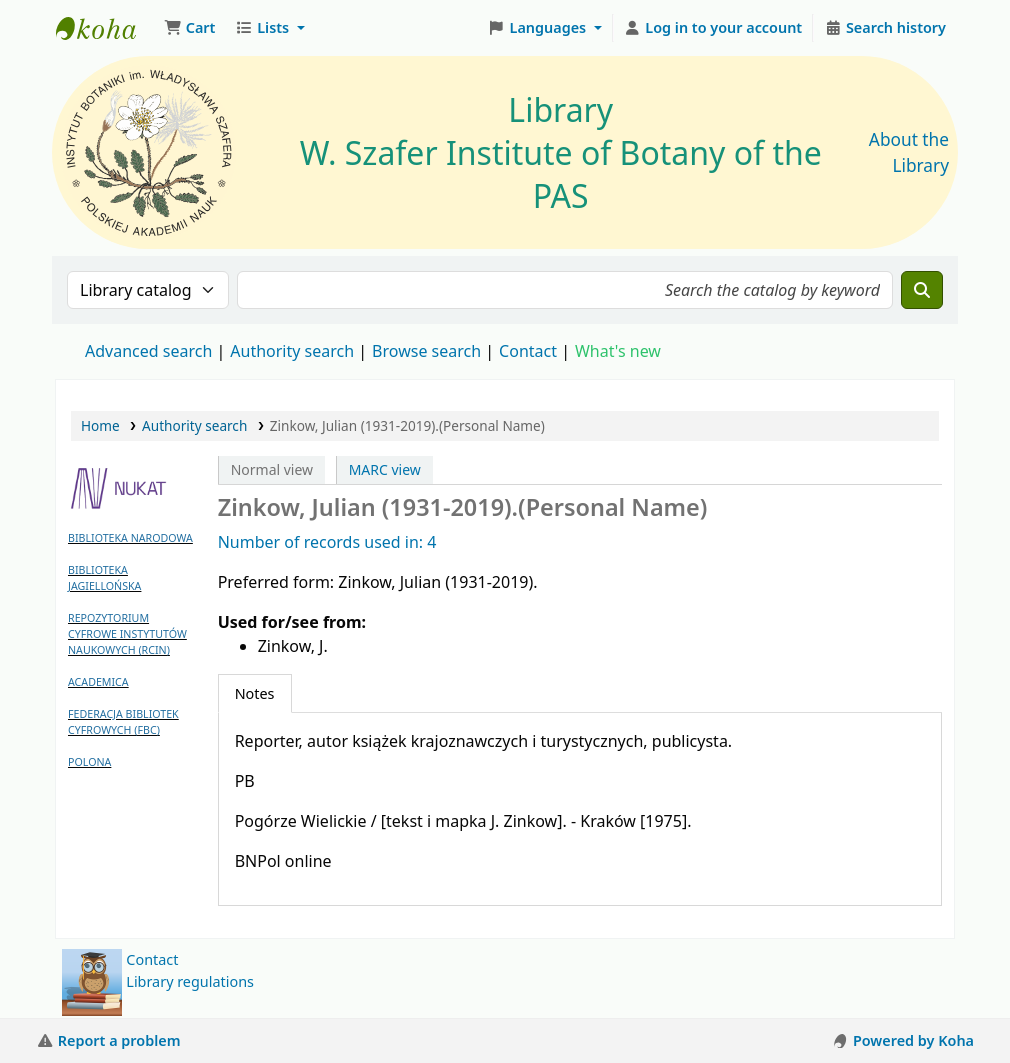 The height and width of the screenshot is (1063, 1010). I want to click on ACADEMICA, so click(98, 682).